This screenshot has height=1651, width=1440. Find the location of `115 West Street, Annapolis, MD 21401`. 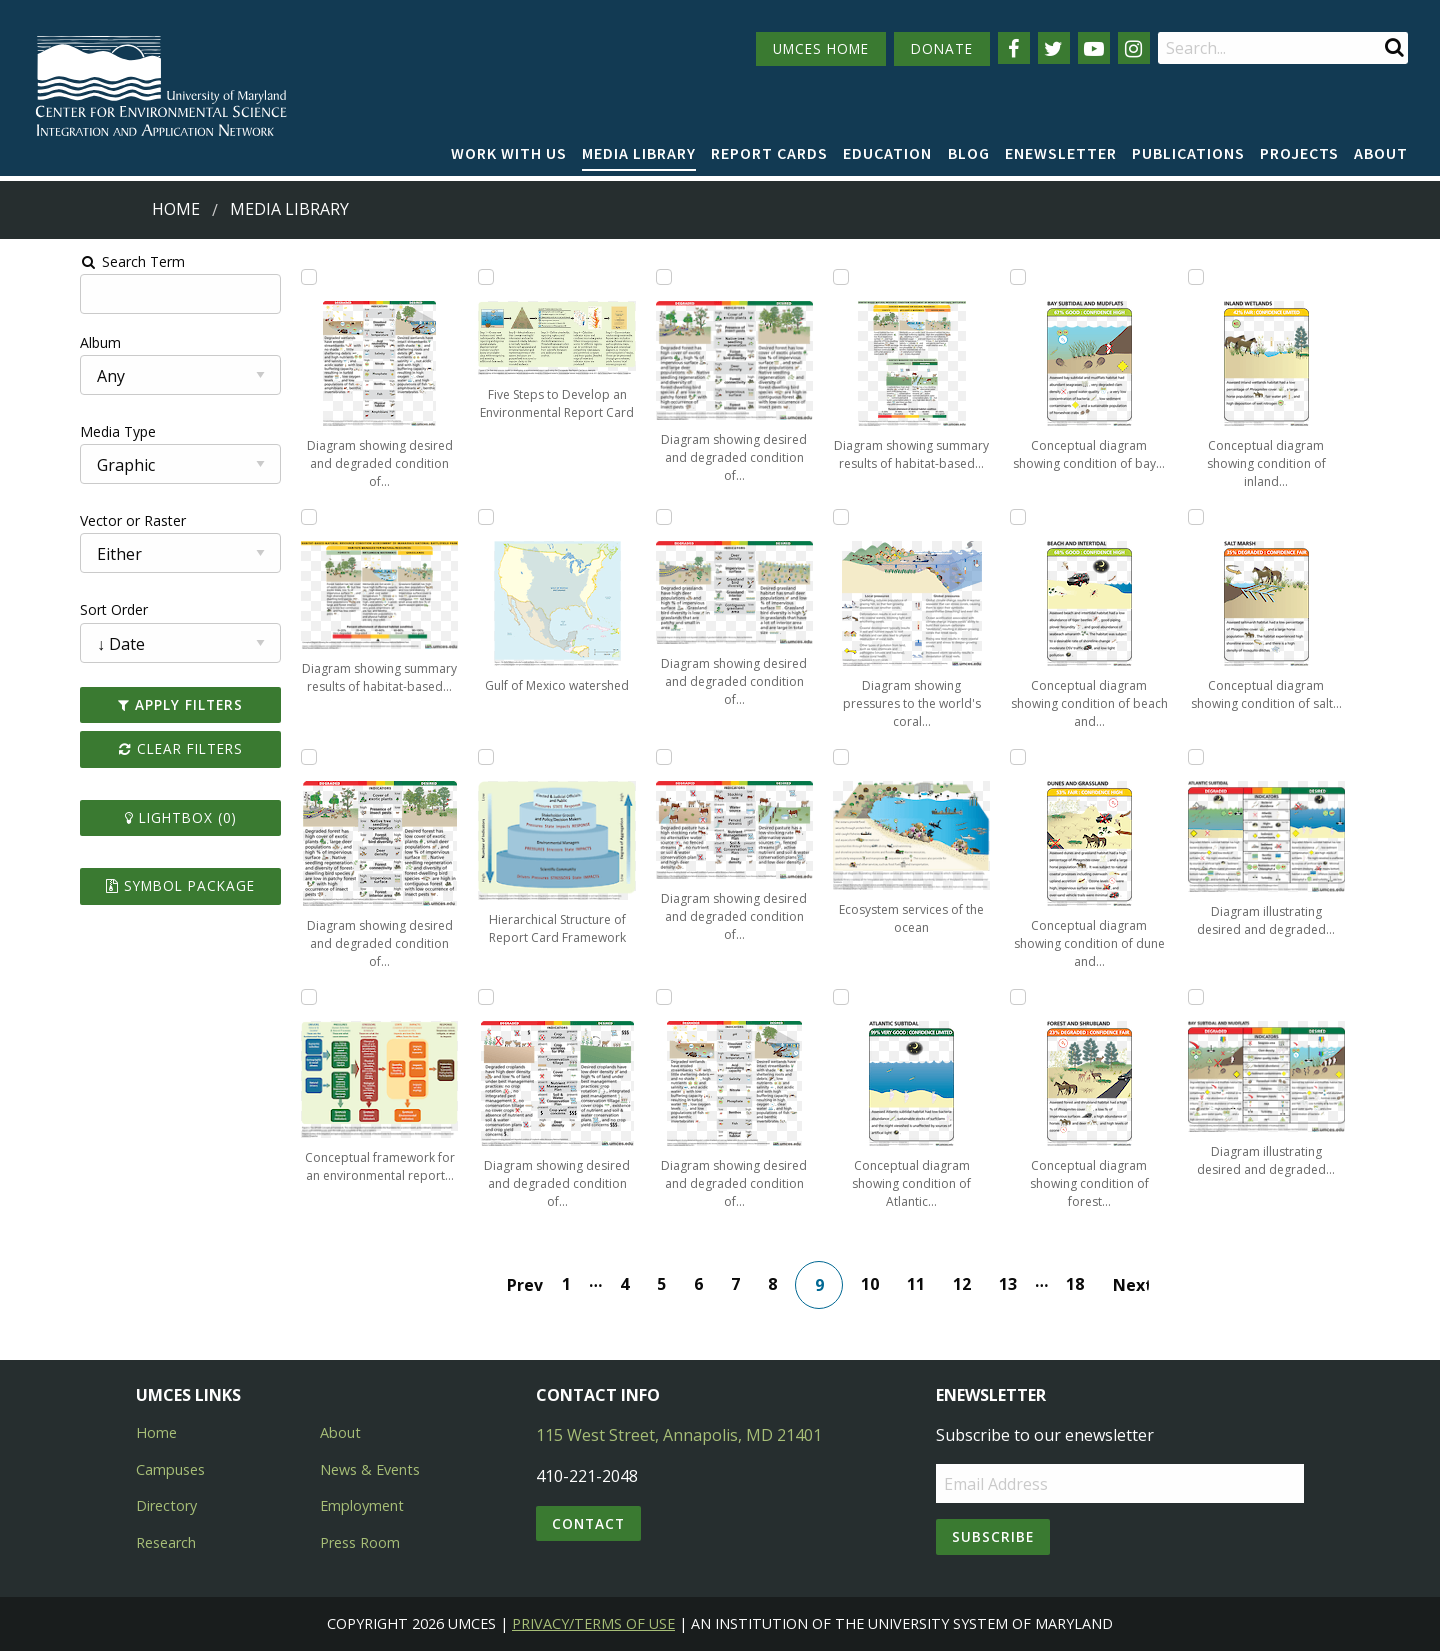

115 West Street, Annapolis, MD 21401 is located at coordinates (679, 1435).